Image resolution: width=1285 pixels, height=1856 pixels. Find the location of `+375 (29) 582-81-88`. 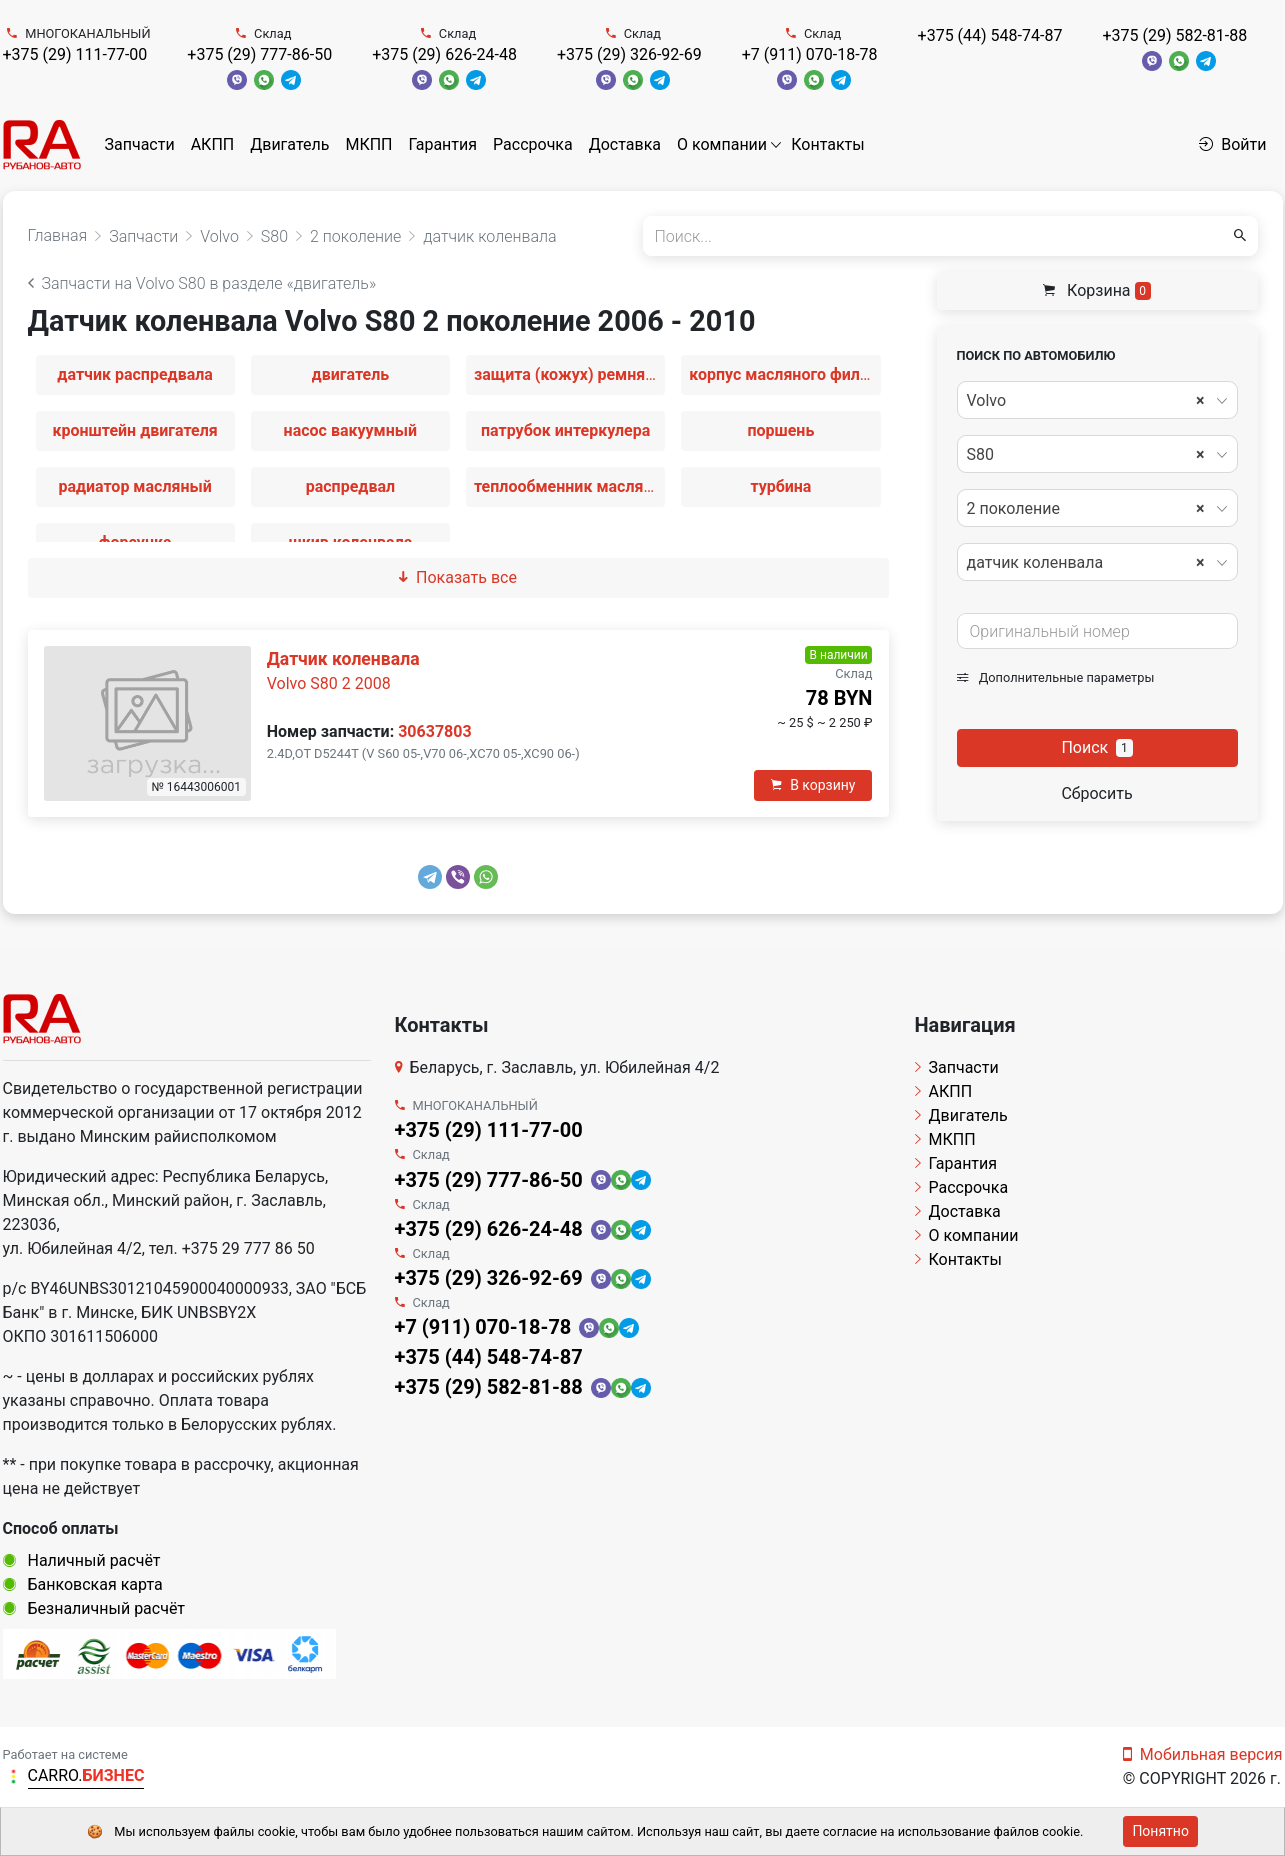

+375 (29) 582-81-88 is located at coordinates (1174, 35).